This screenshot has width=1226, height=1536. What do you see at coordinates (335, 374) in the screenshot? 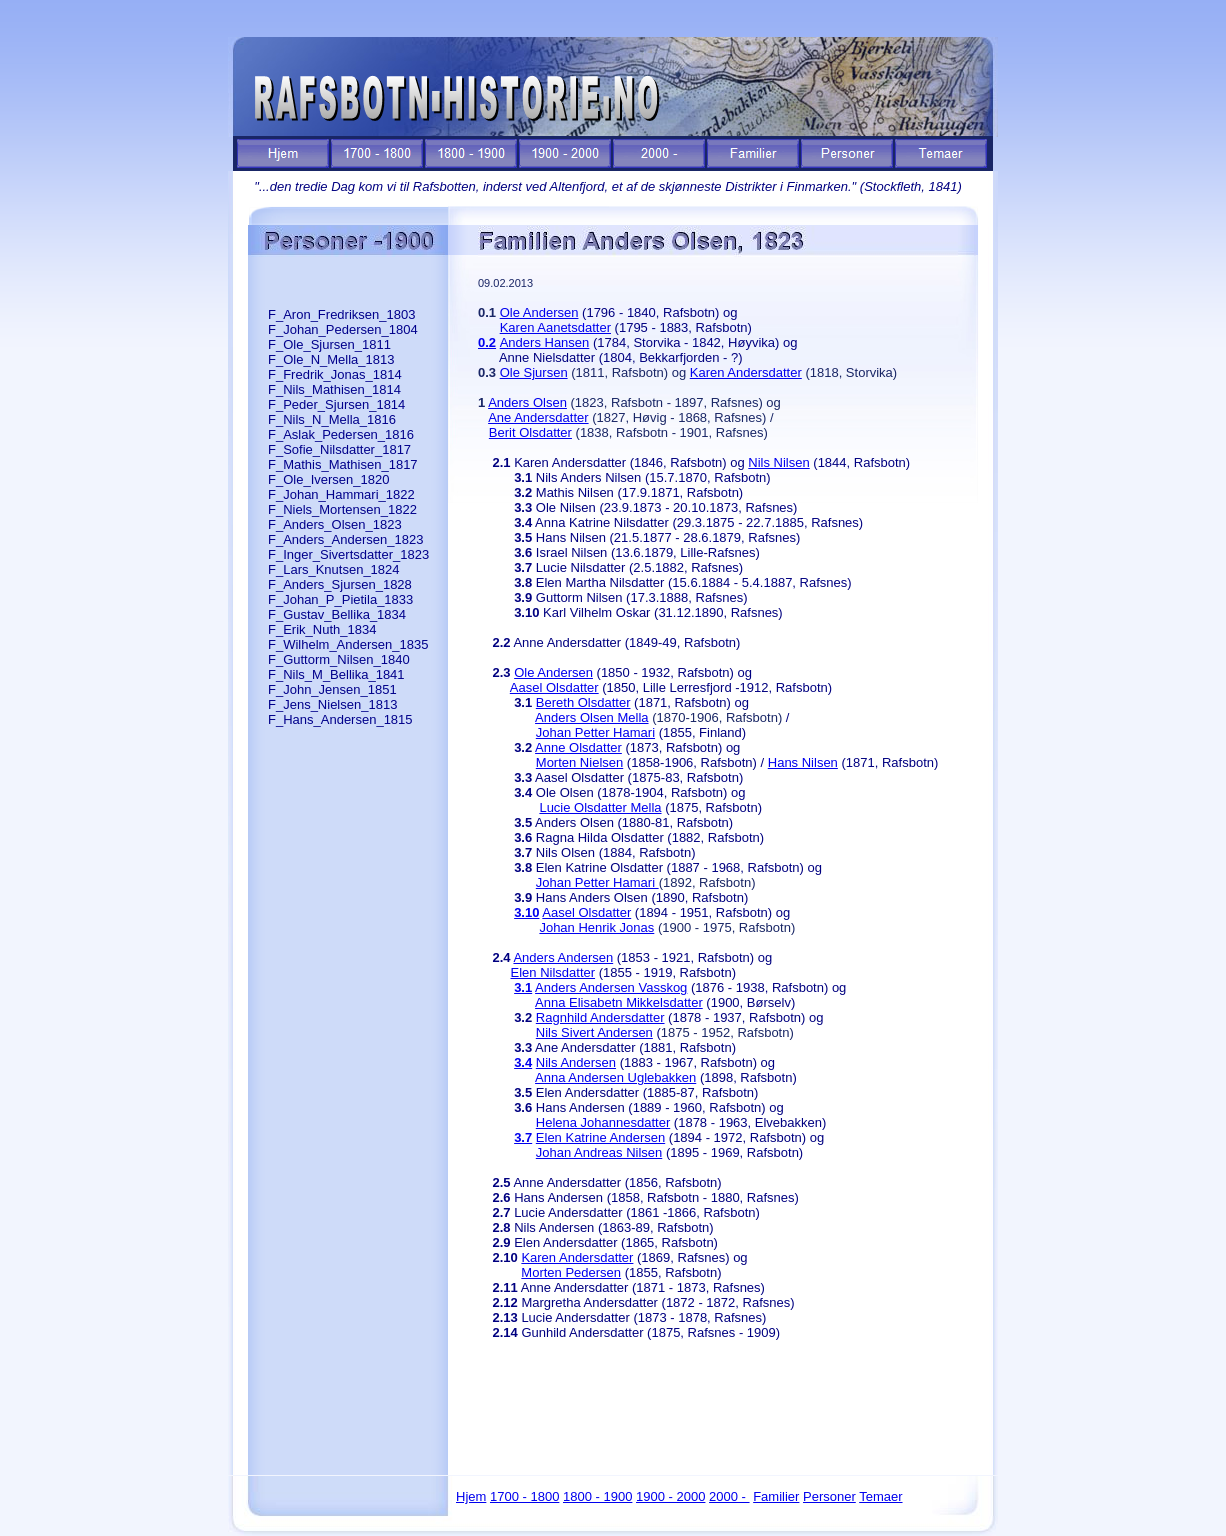
I see `F_Fredrik_Jonas_1814` at bounding box center [335, 374].